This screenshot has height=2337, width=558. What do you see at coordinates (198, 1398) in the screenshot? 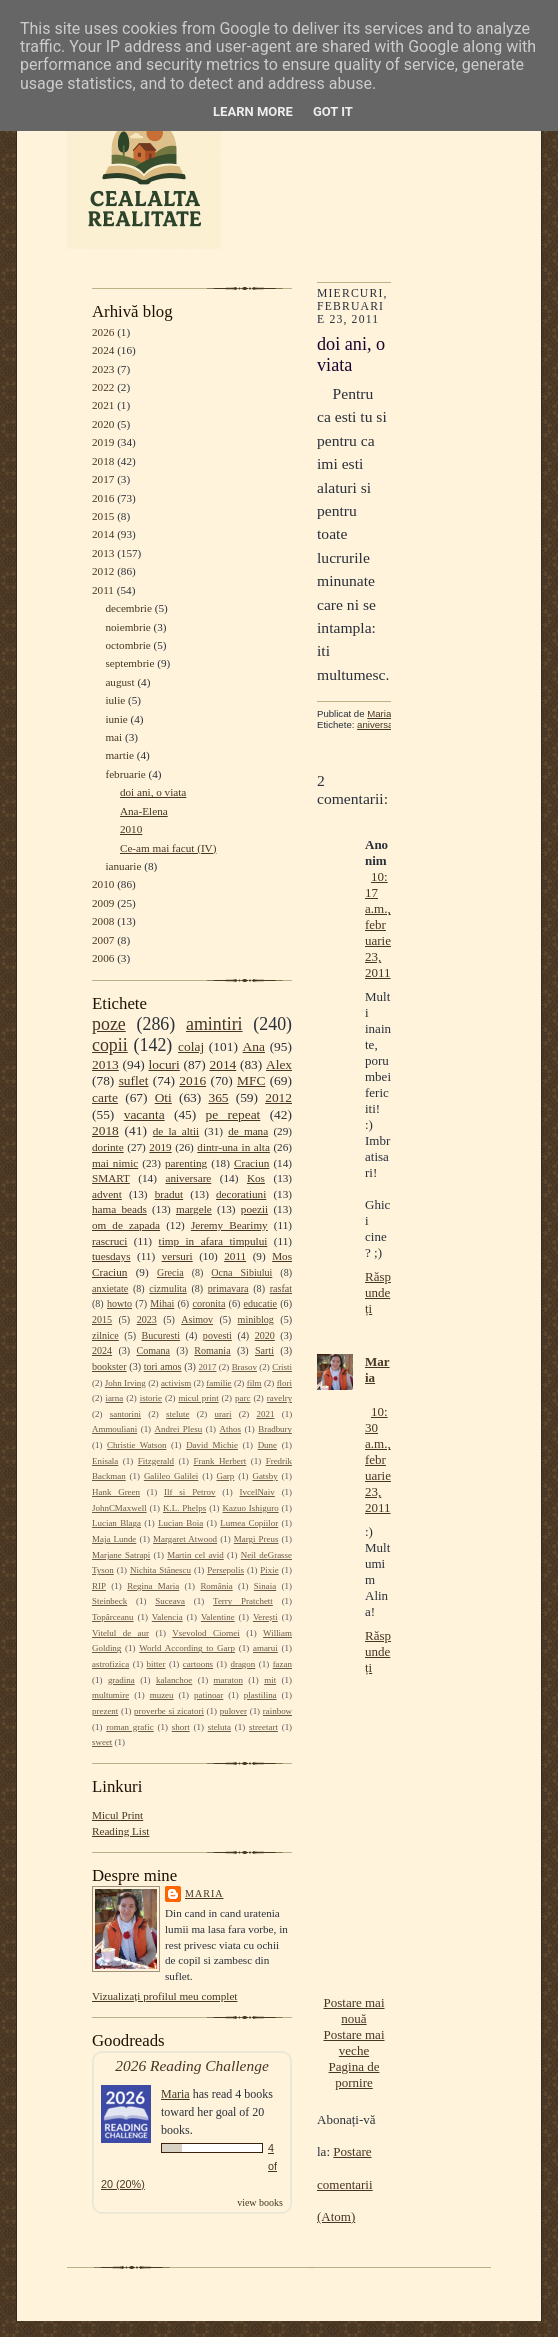
I see `micul print` at bounding box center [198, 1398].